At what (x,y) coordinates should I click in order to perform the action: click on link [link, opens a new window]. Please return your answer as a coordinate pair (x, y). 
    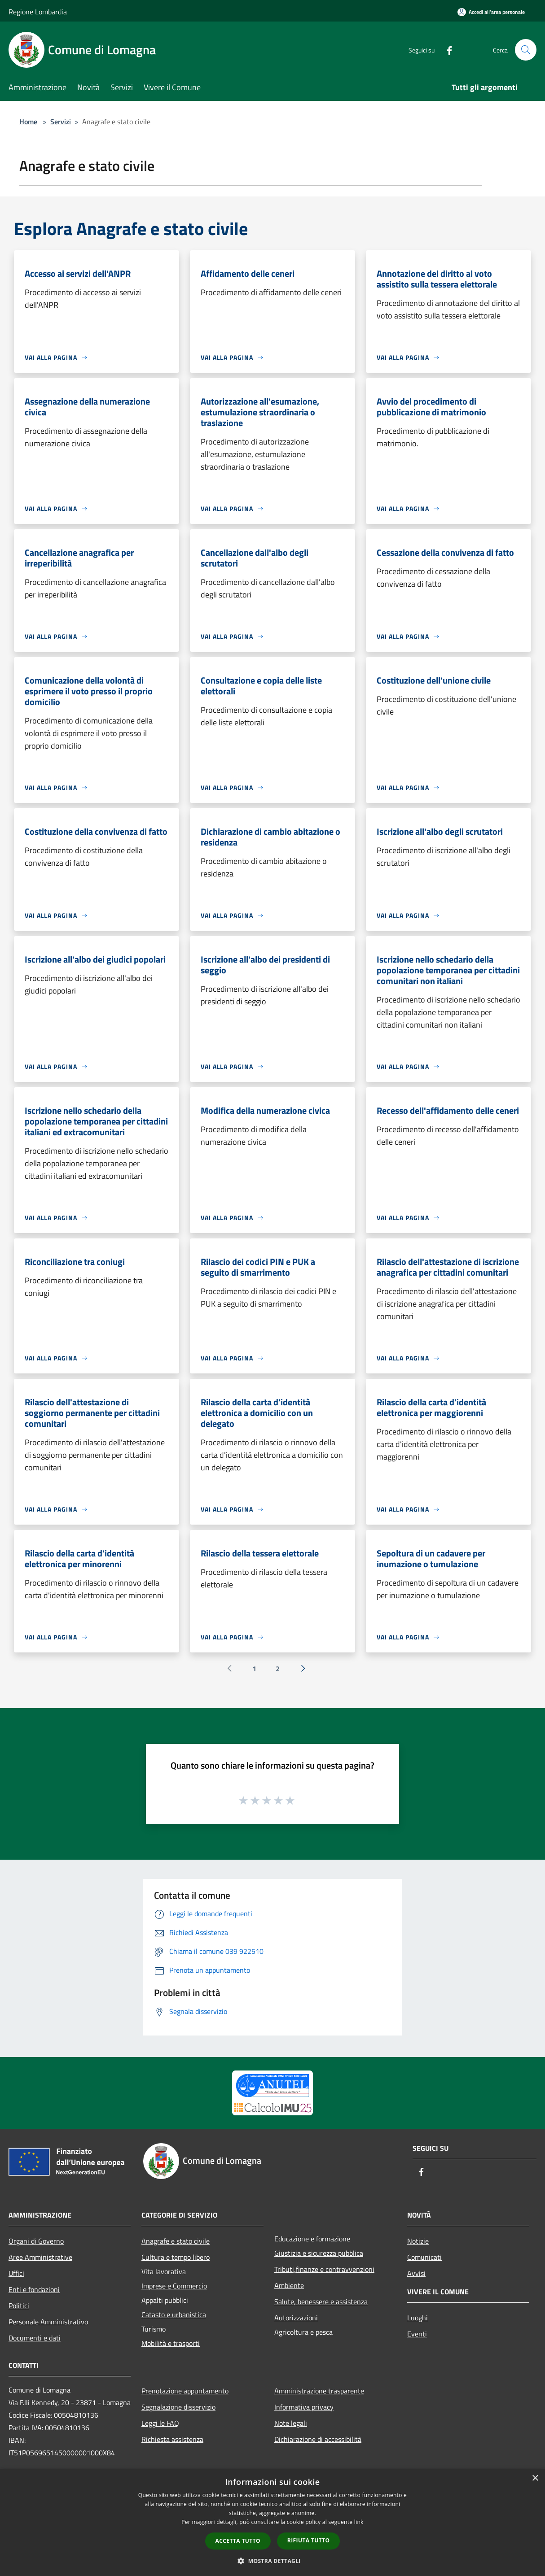
    Looking at the image, I should click on (359, 2522).